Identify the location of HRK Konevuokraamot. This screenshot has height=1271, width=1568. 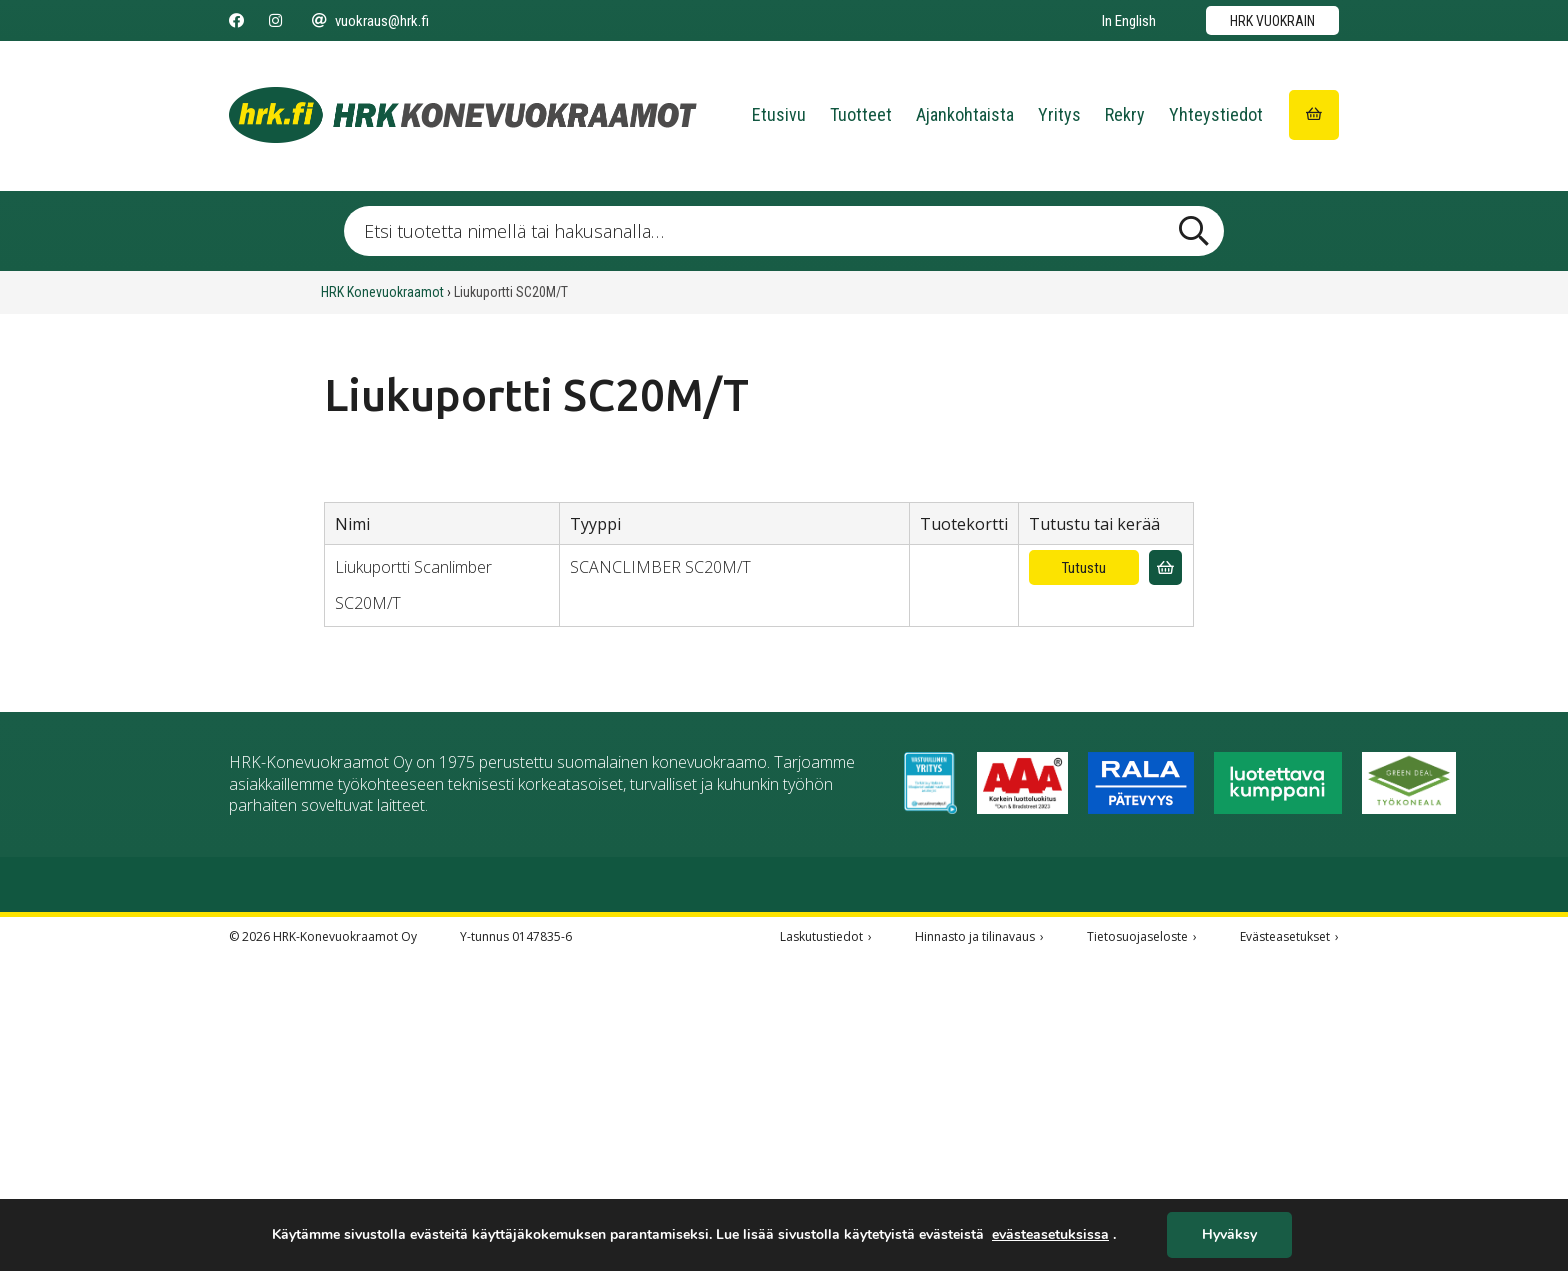
(382, 292).